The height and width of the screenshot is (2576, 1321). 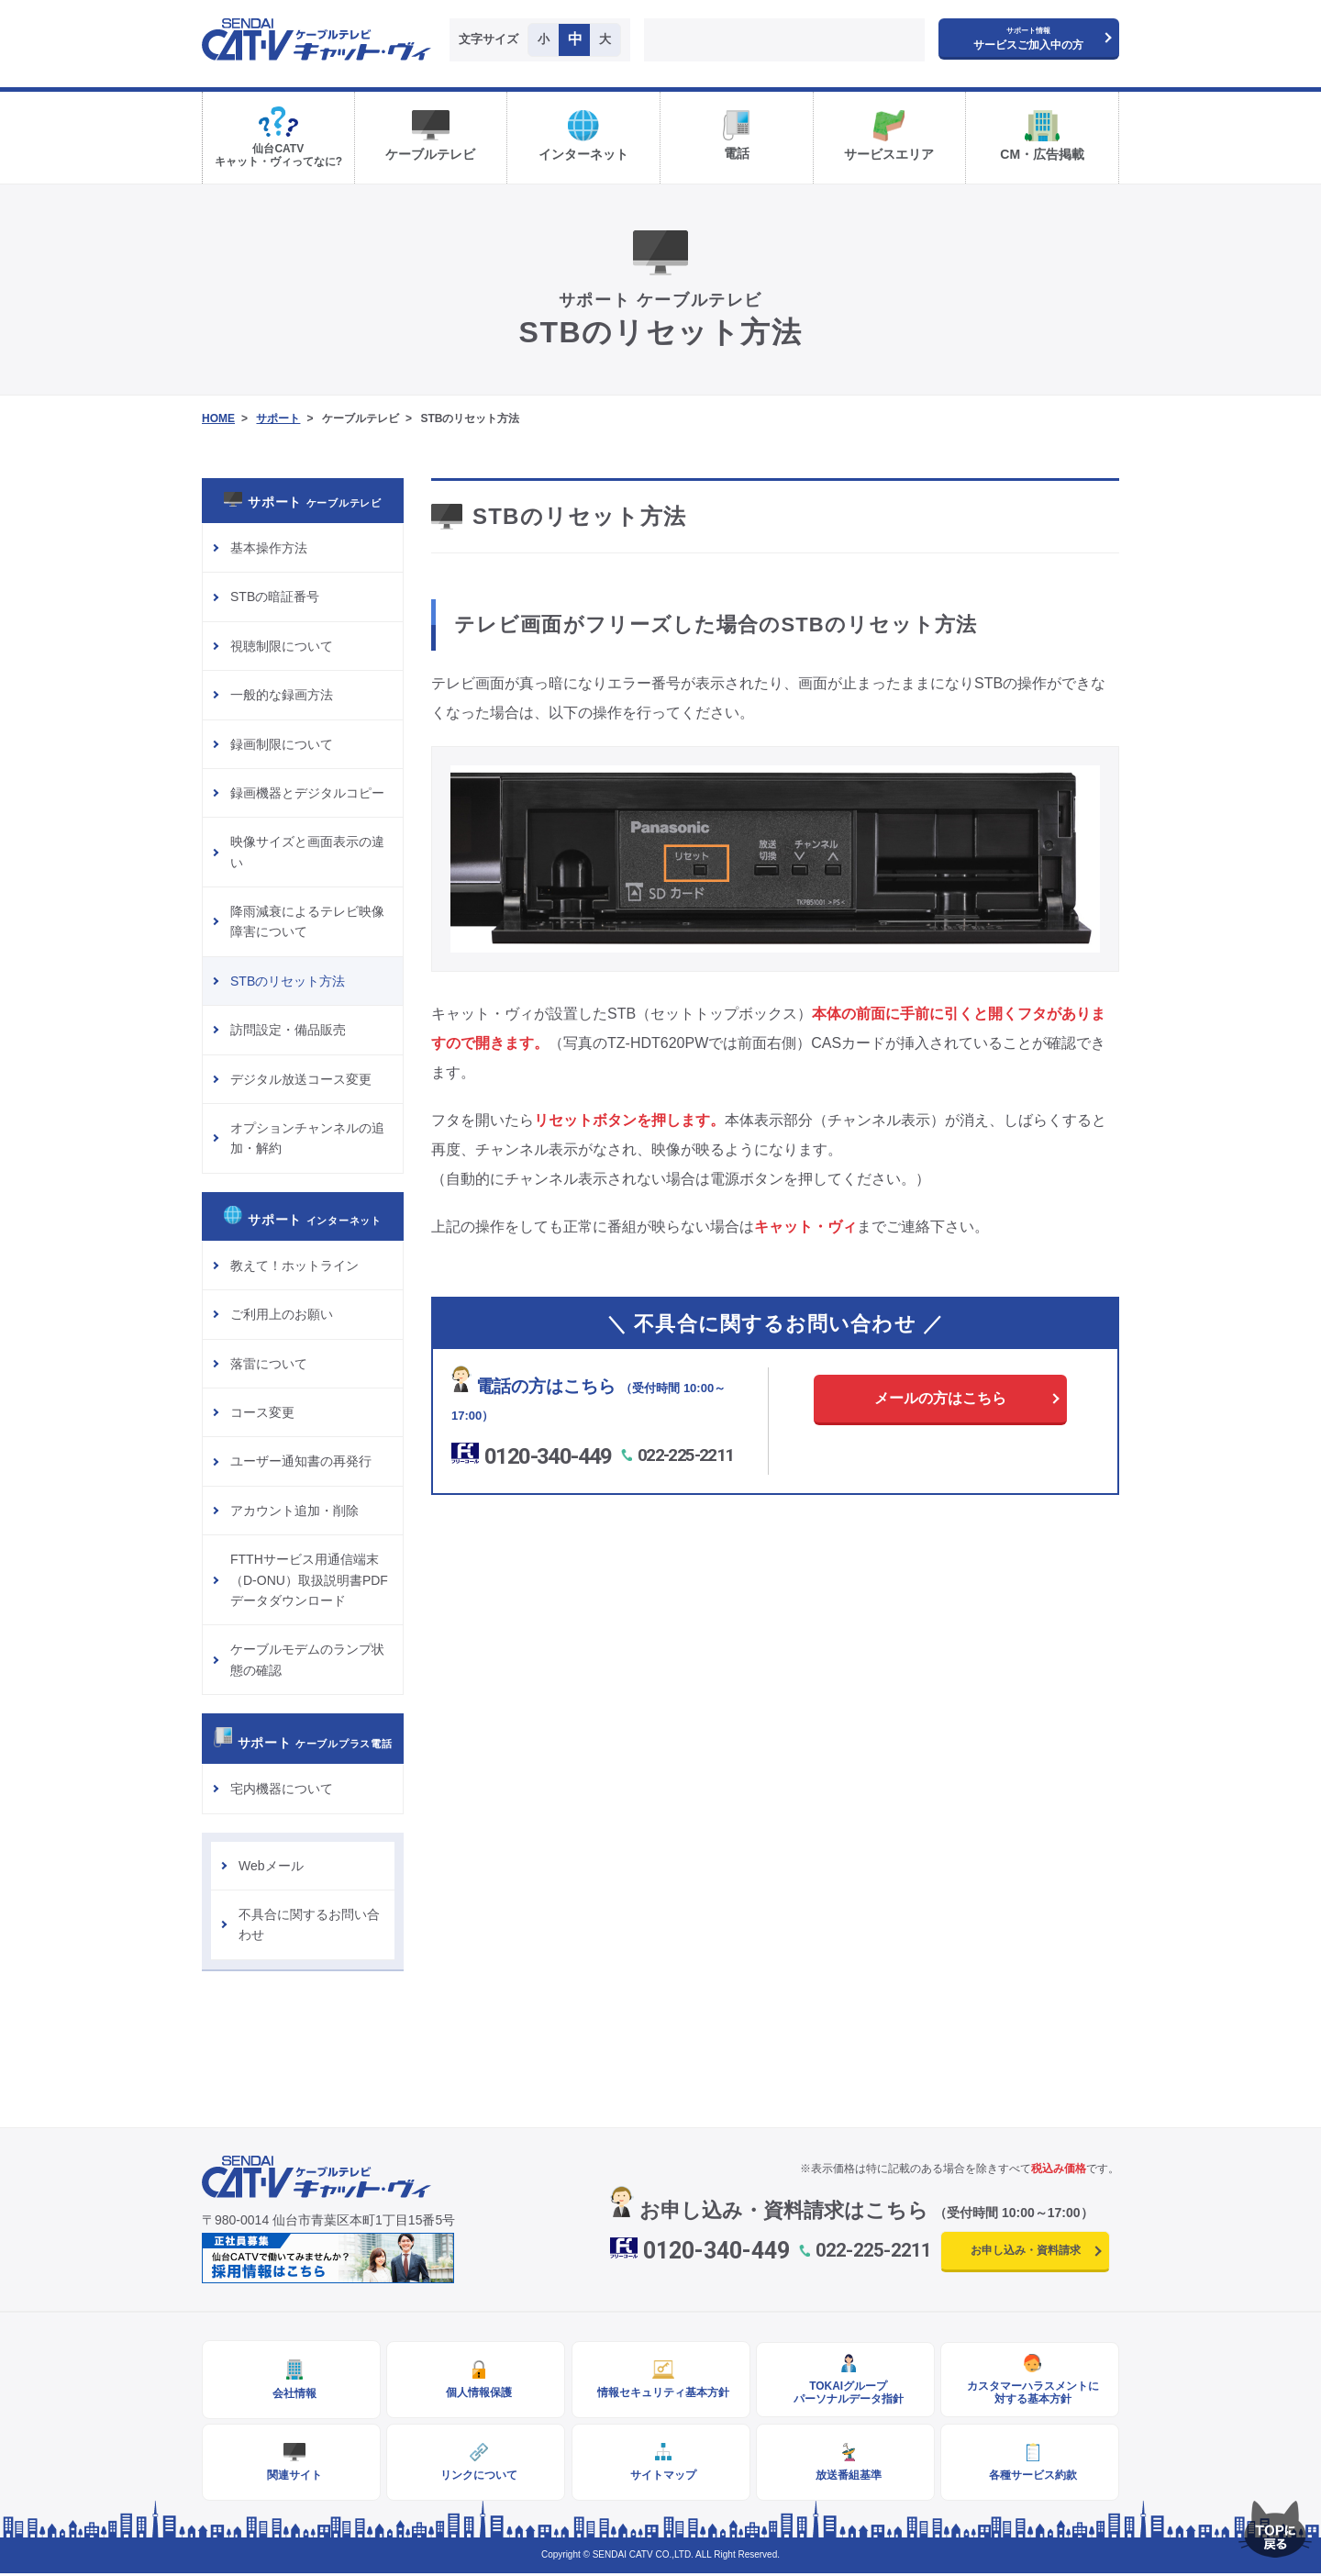 What do you see at coordinates (287, 981) in the screenshot?
I see `STBのリセット方法` at bounding box center [287, 981].